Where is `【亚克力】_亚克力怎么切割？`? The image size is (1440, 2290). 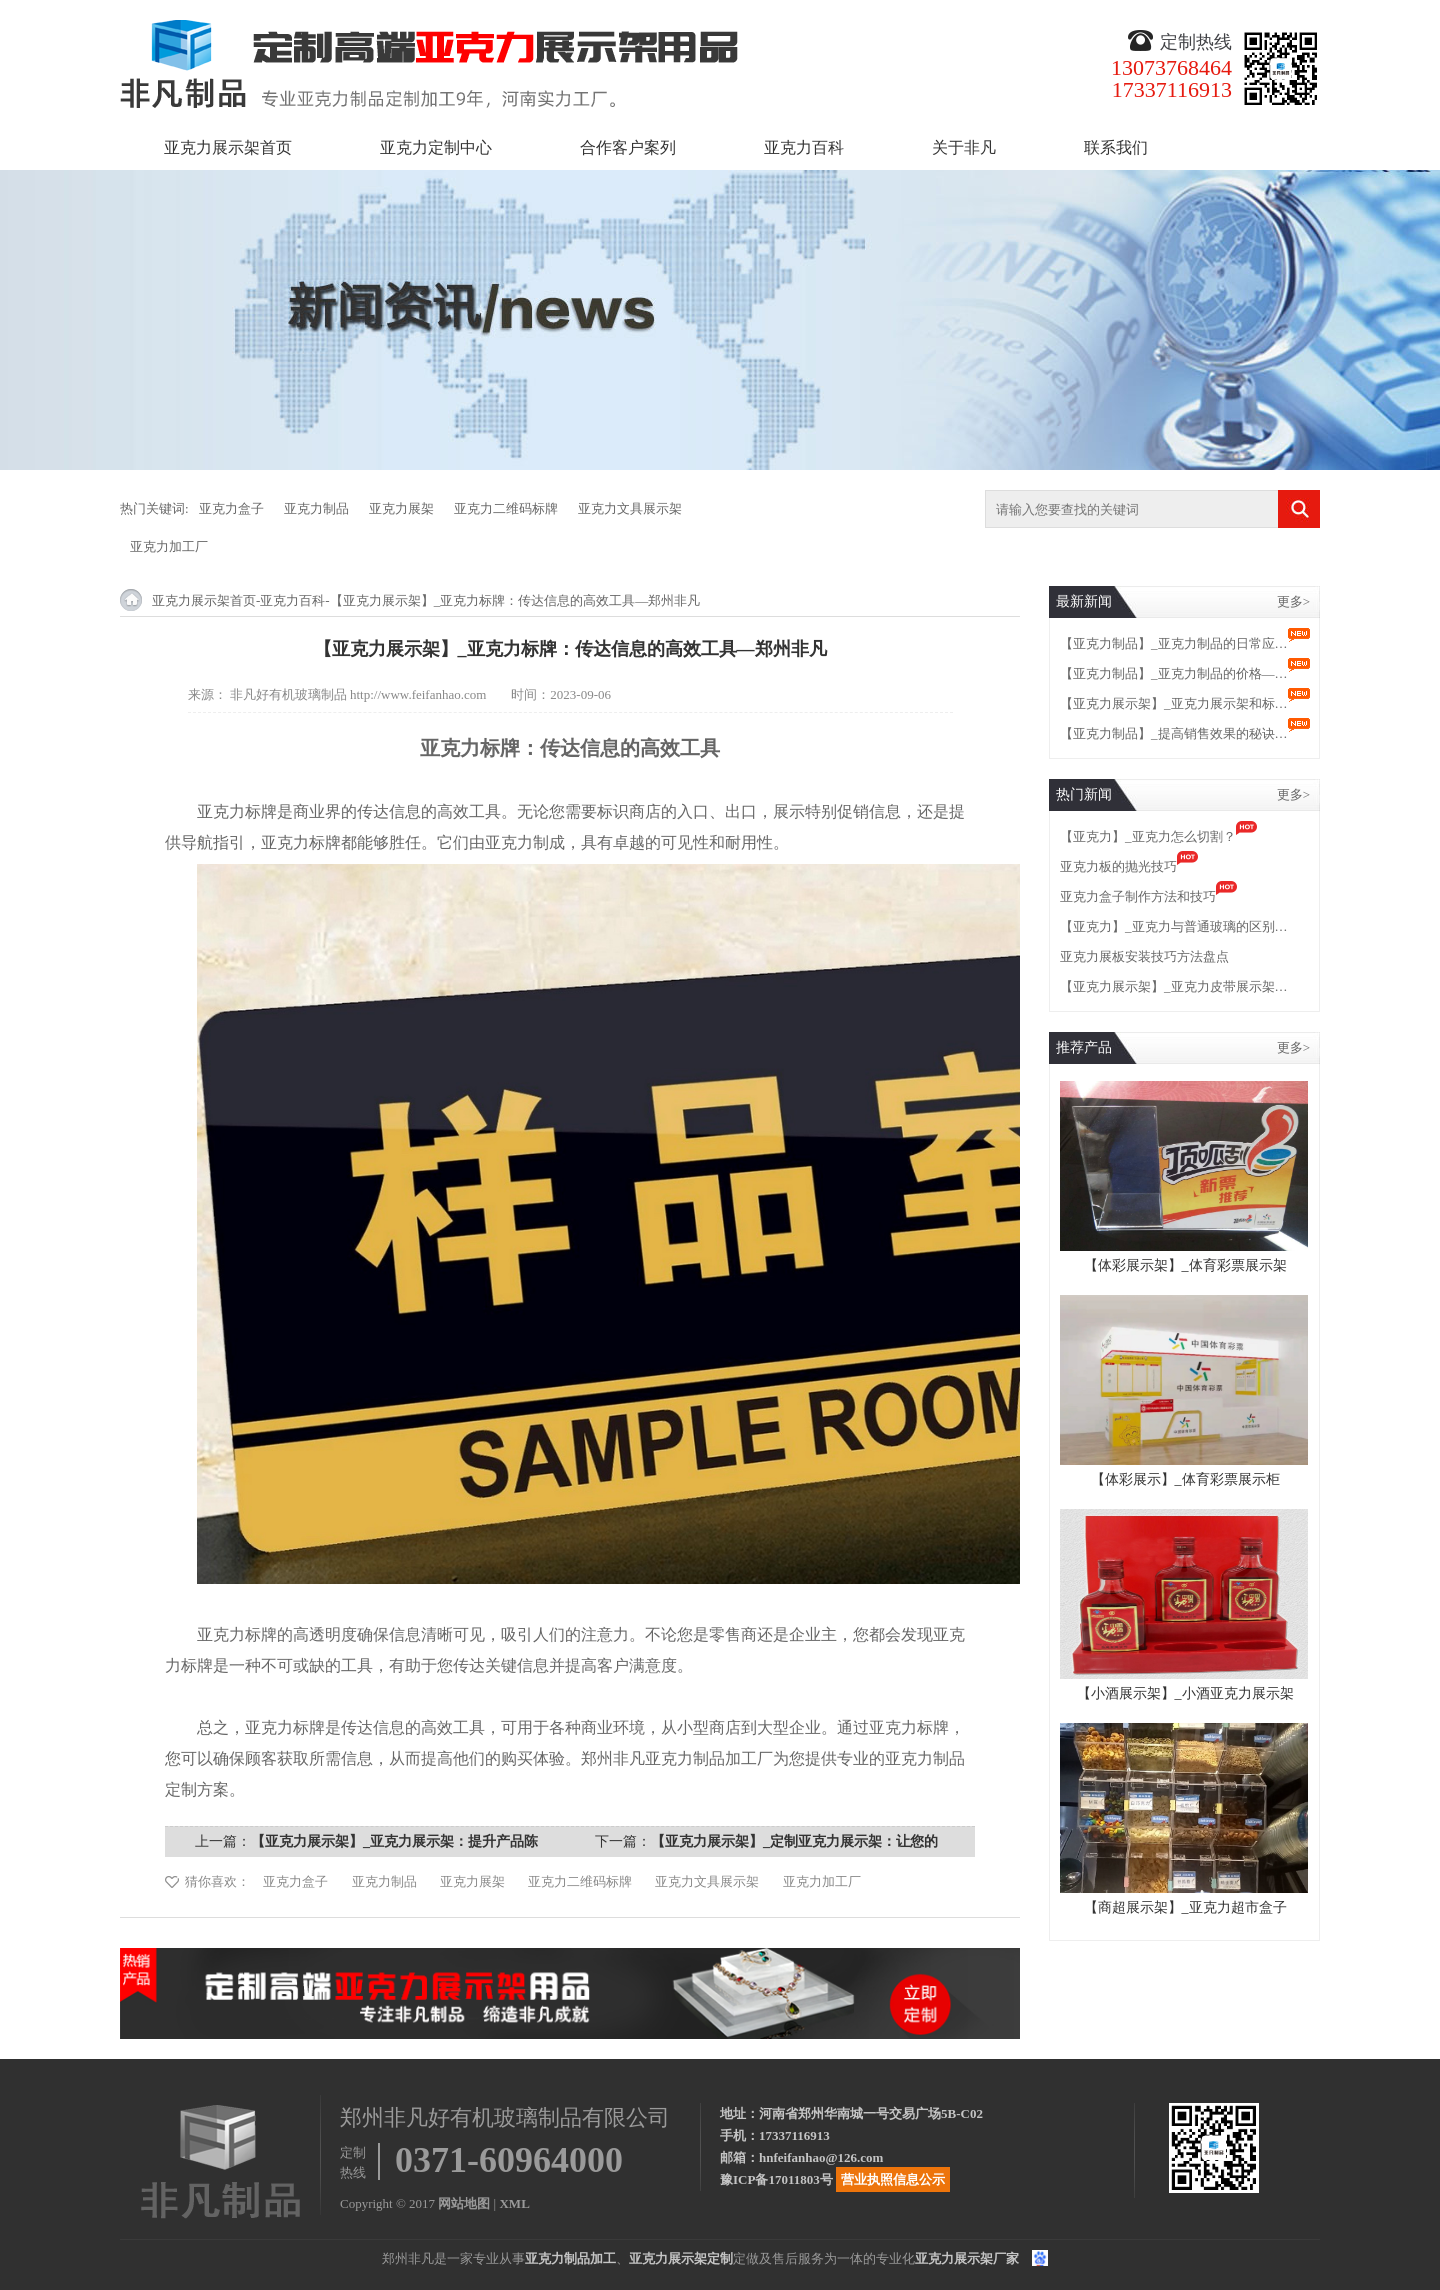 【亚克力】_亚克力怎么切割？ is located at coordinates (1148, 836).